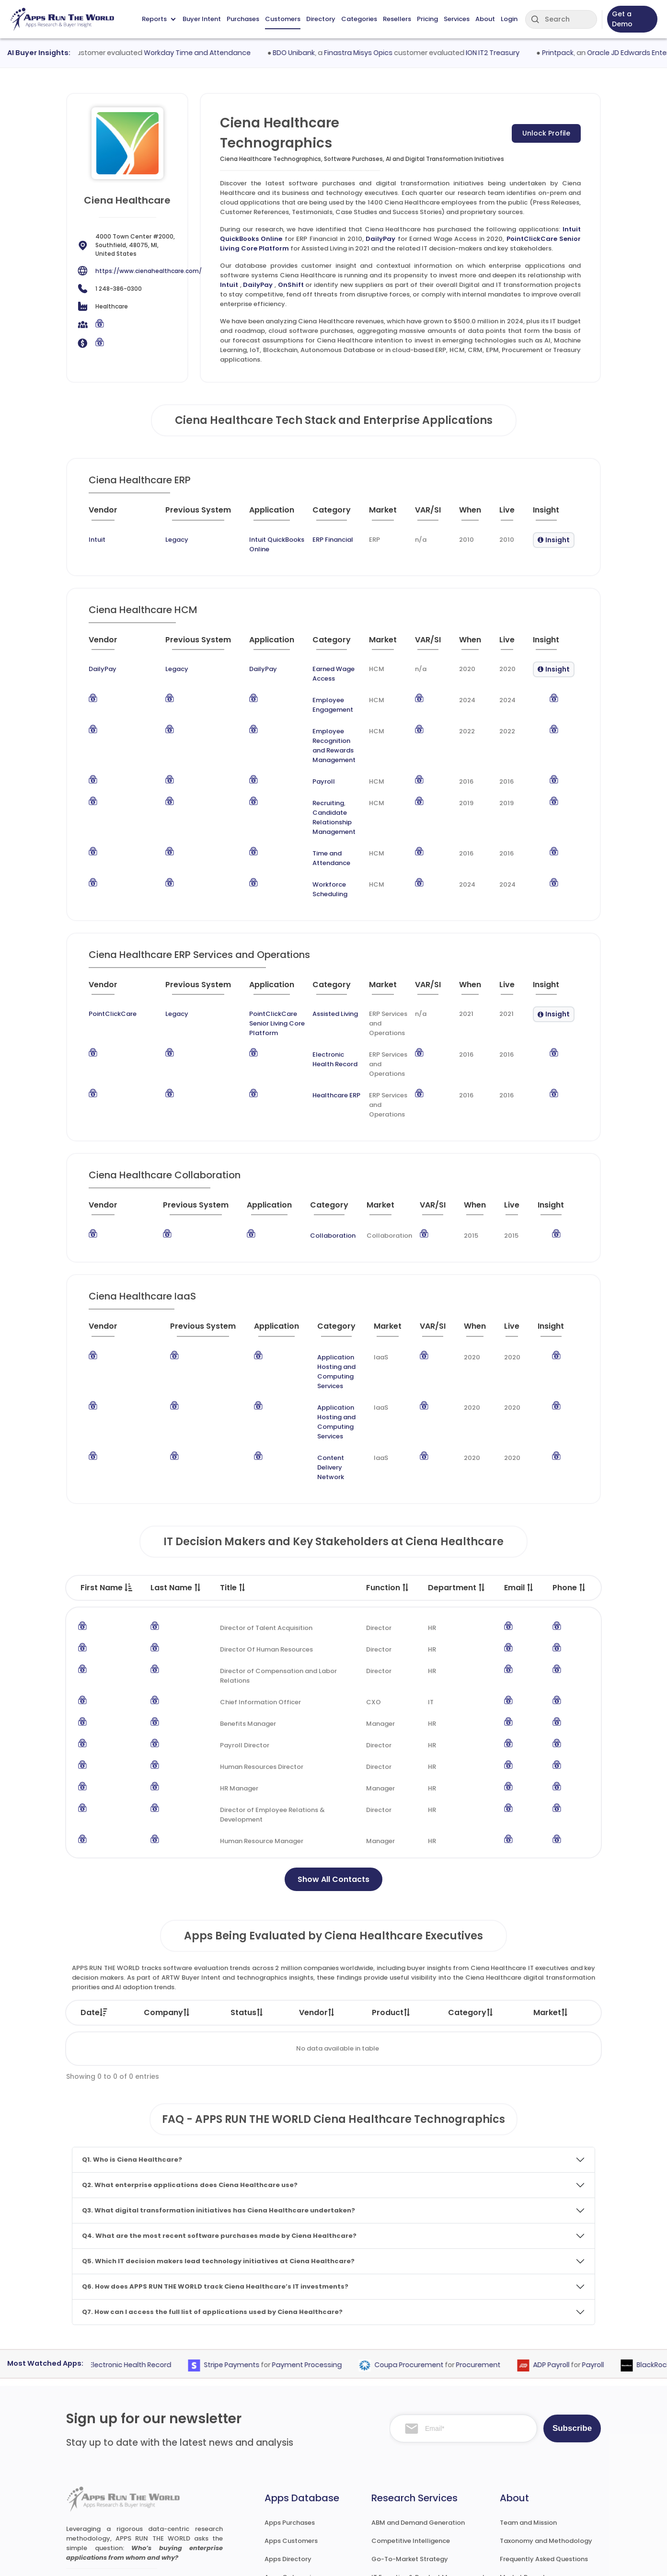  What do you see at coordinates (388, 1469) in the screenshot?
I see `Function [Function : activate to sort column ascending]` at bounding box center [388, 1469].